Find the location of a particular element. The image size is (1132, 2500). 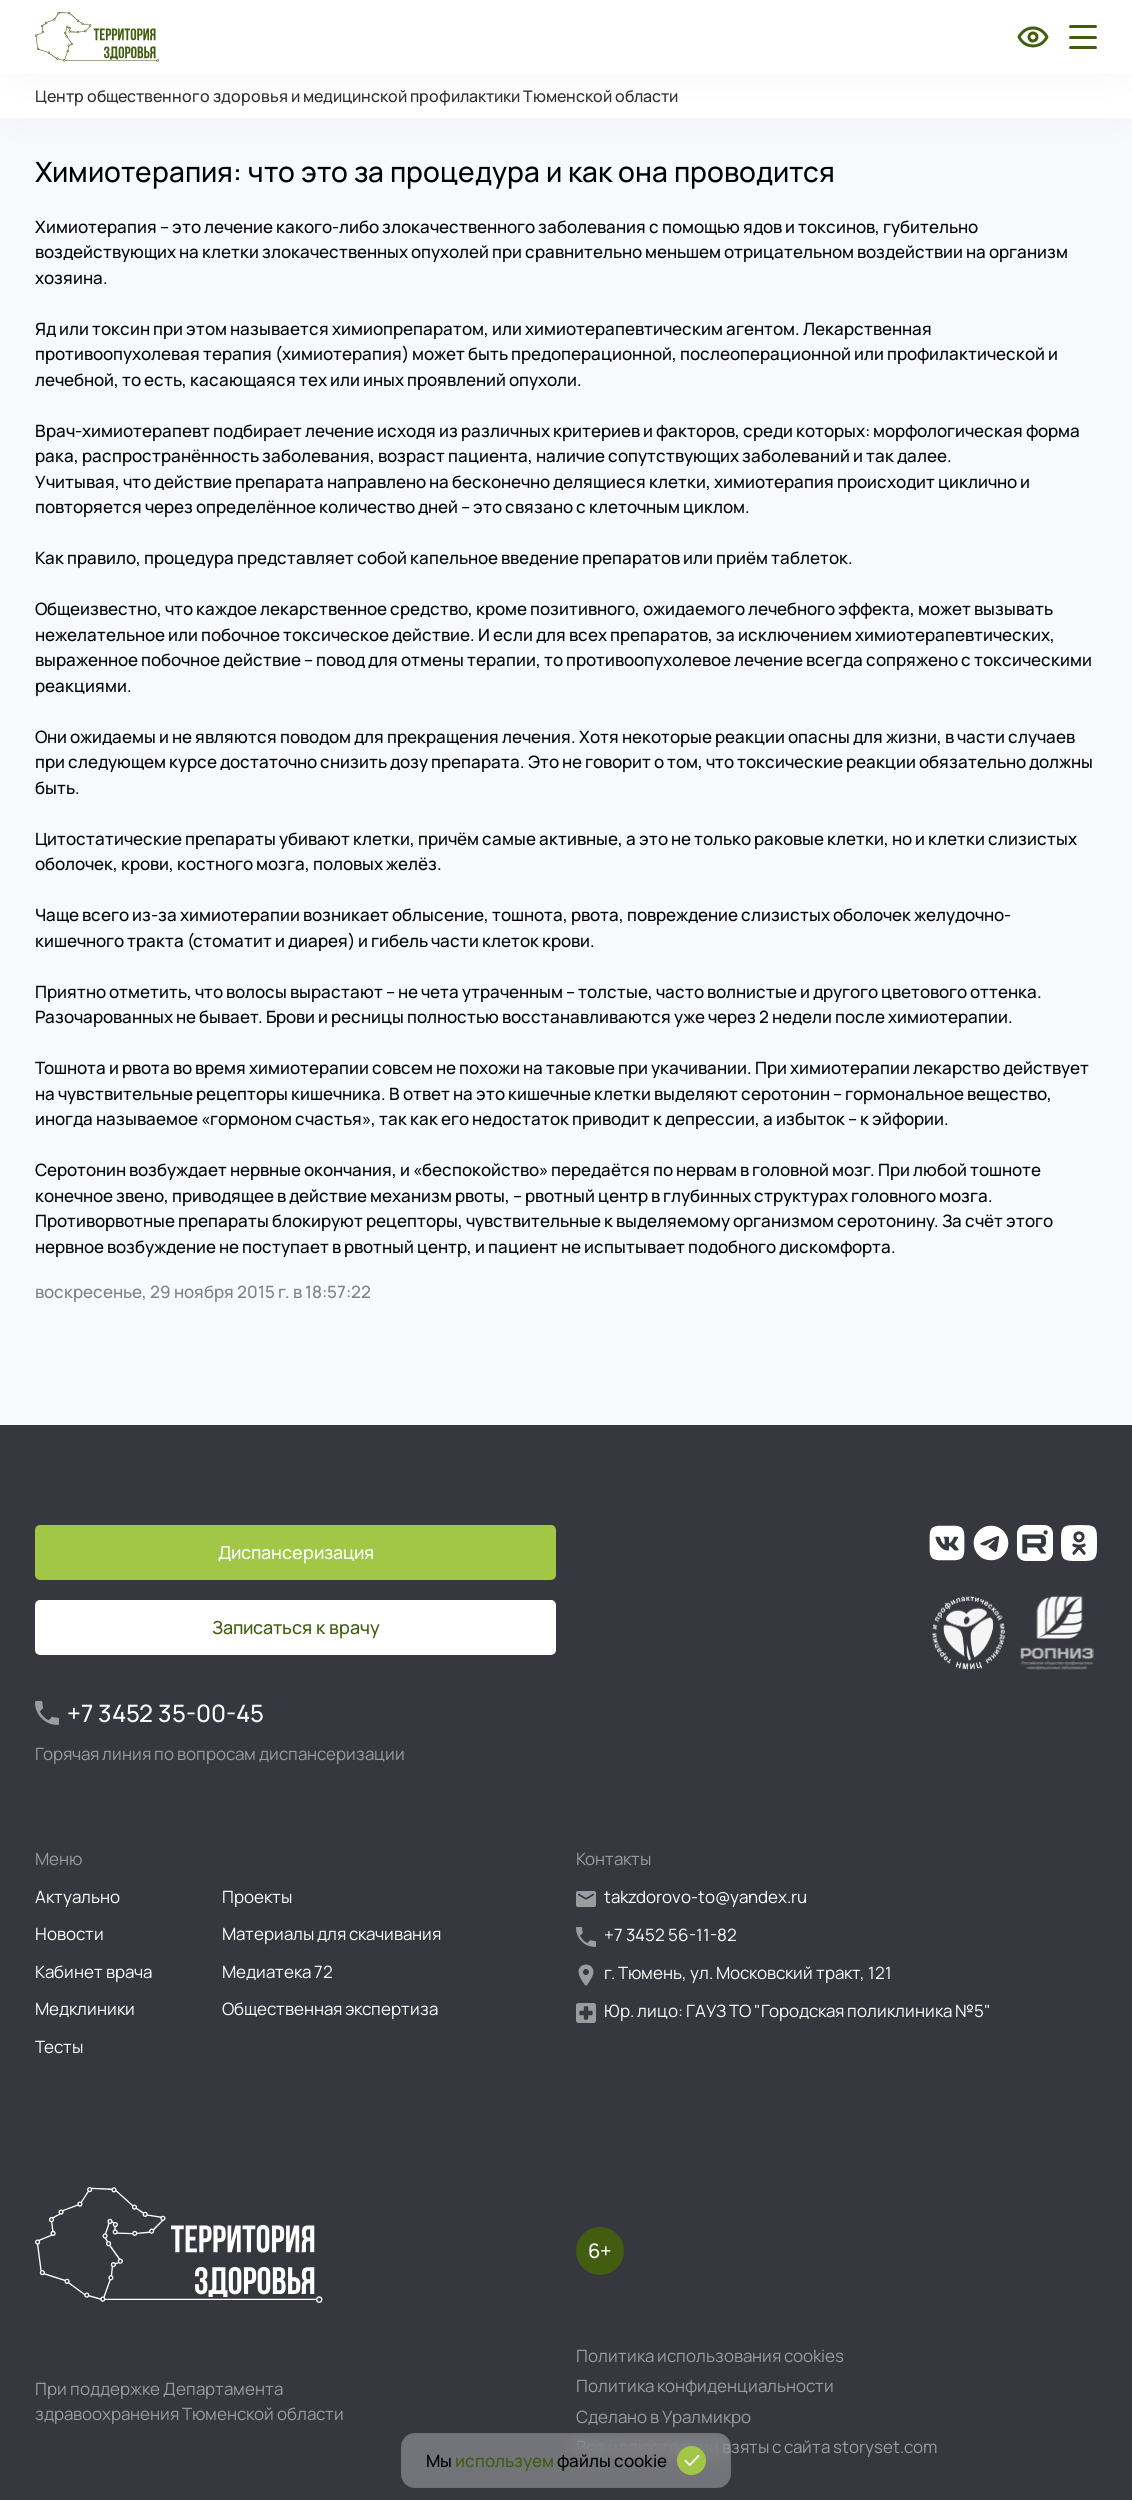

Медклиники is located at coordinates (85, 2008).